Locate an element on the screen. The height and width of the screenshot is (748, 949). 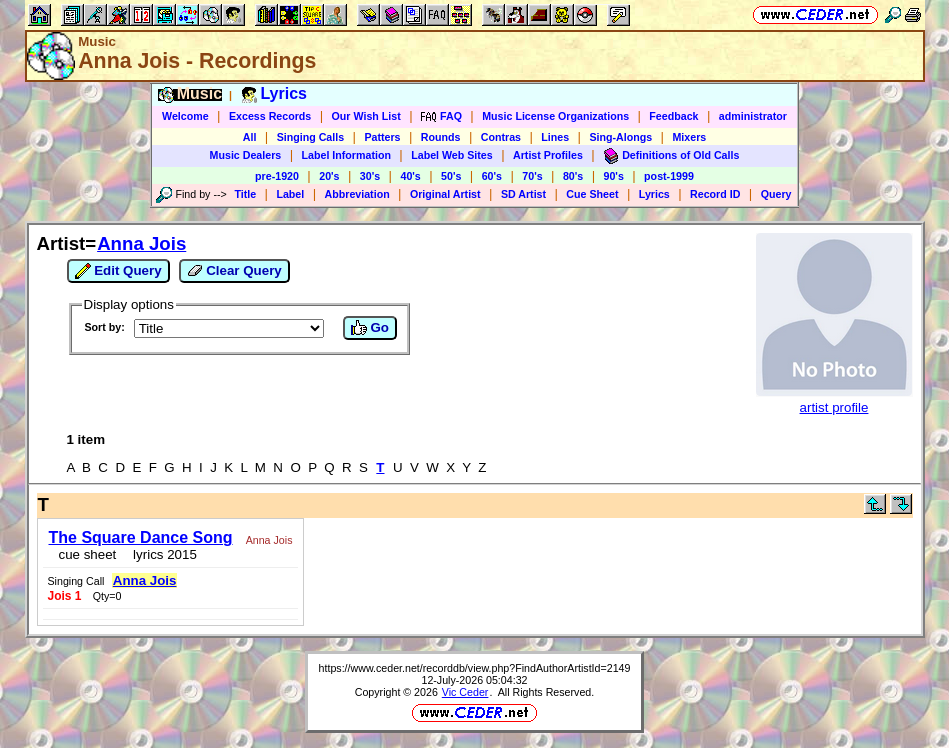
Abbreviation is located at coordinates (357, 194).